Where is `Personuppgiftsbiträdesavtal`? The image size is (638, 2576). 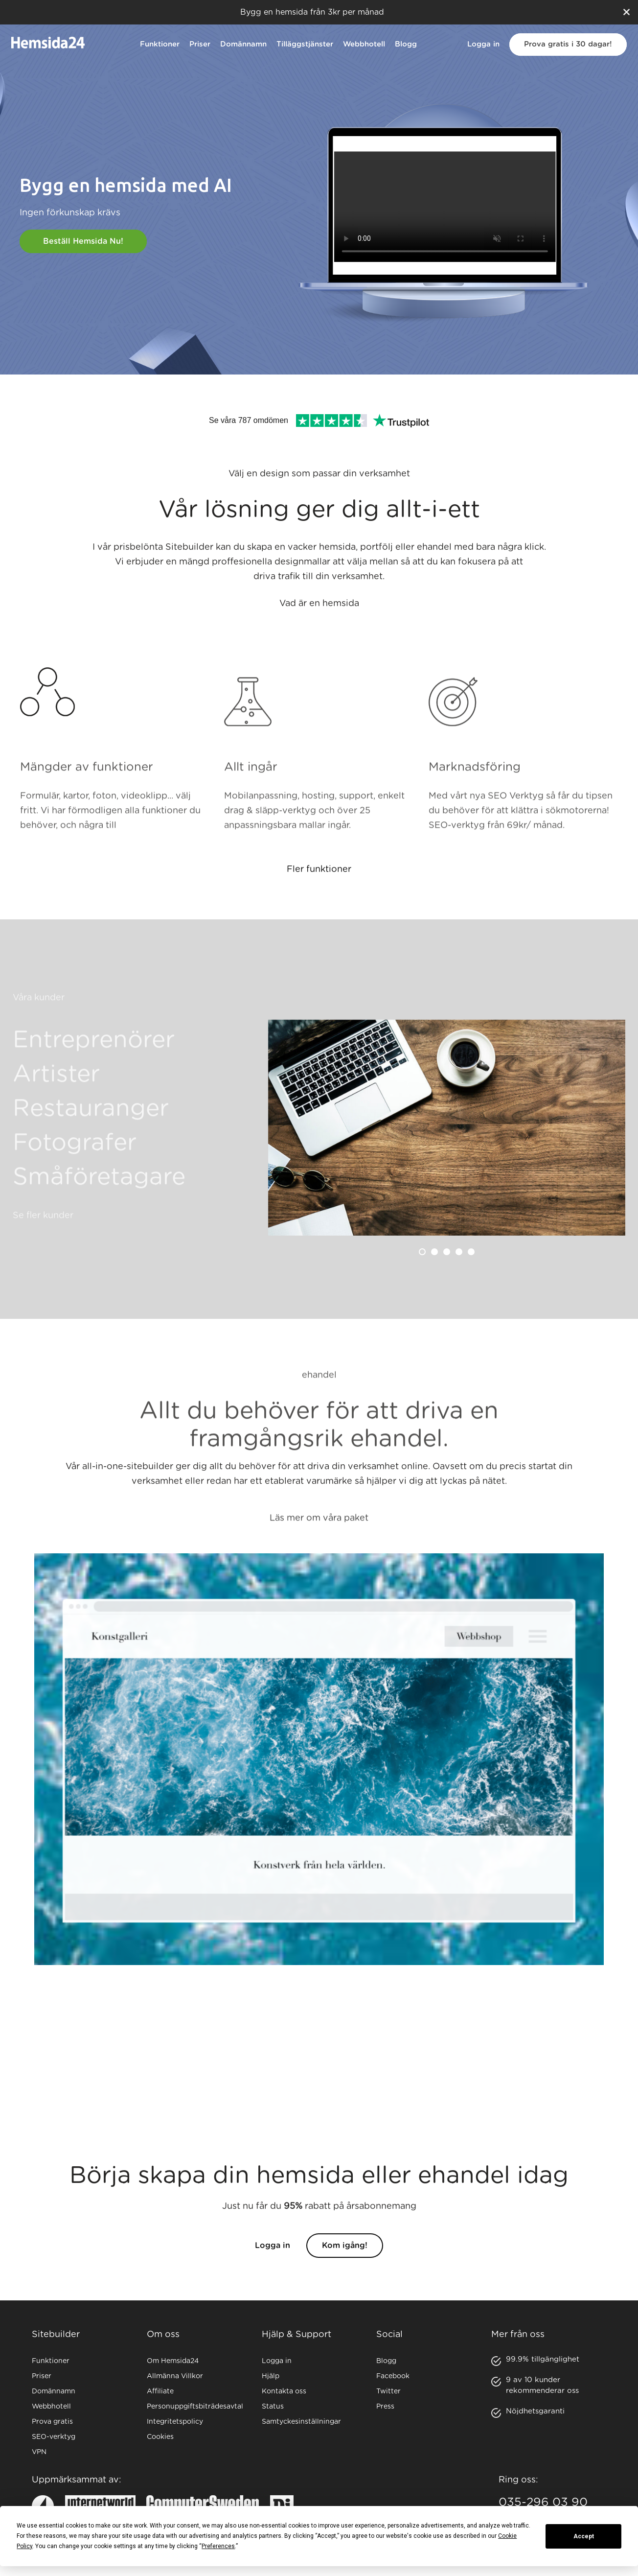
Personuppgiftsbiträdesavtal is located at coordinates (195, 2406).